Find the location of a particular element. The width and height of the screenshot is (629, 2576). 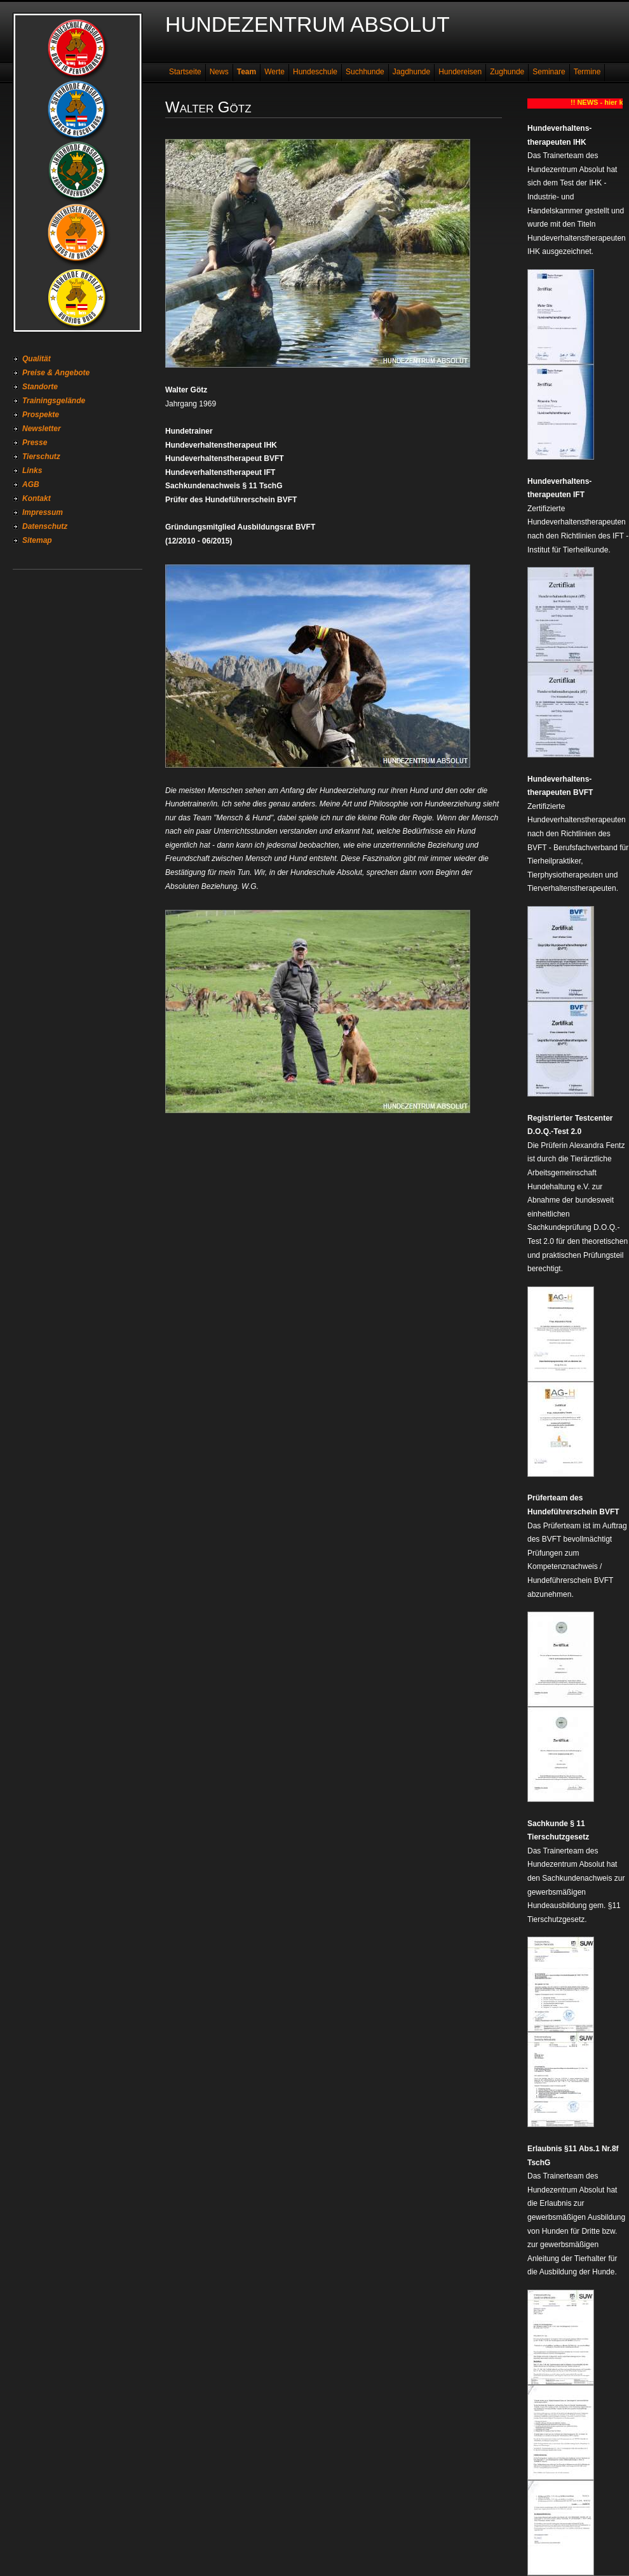

Sitemap is located at coordinates (37, 540).